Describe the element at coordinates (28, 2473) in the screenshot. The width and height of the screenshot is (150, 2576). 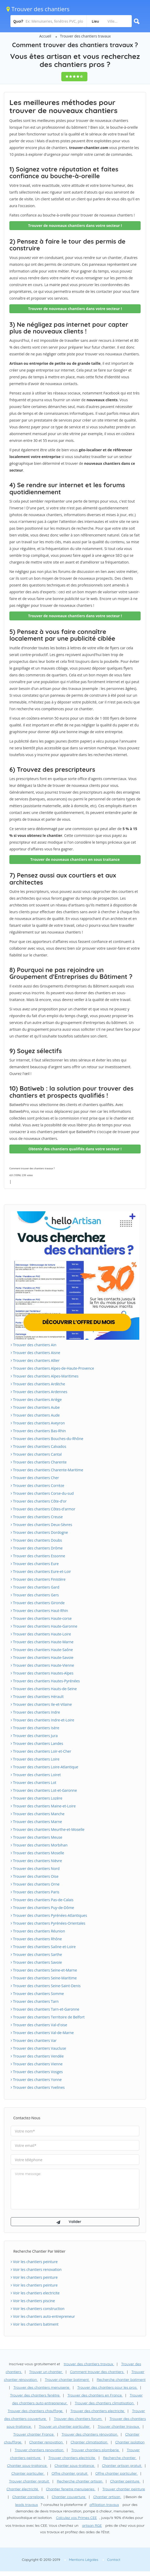
I see `Chantier particulier` at that location.